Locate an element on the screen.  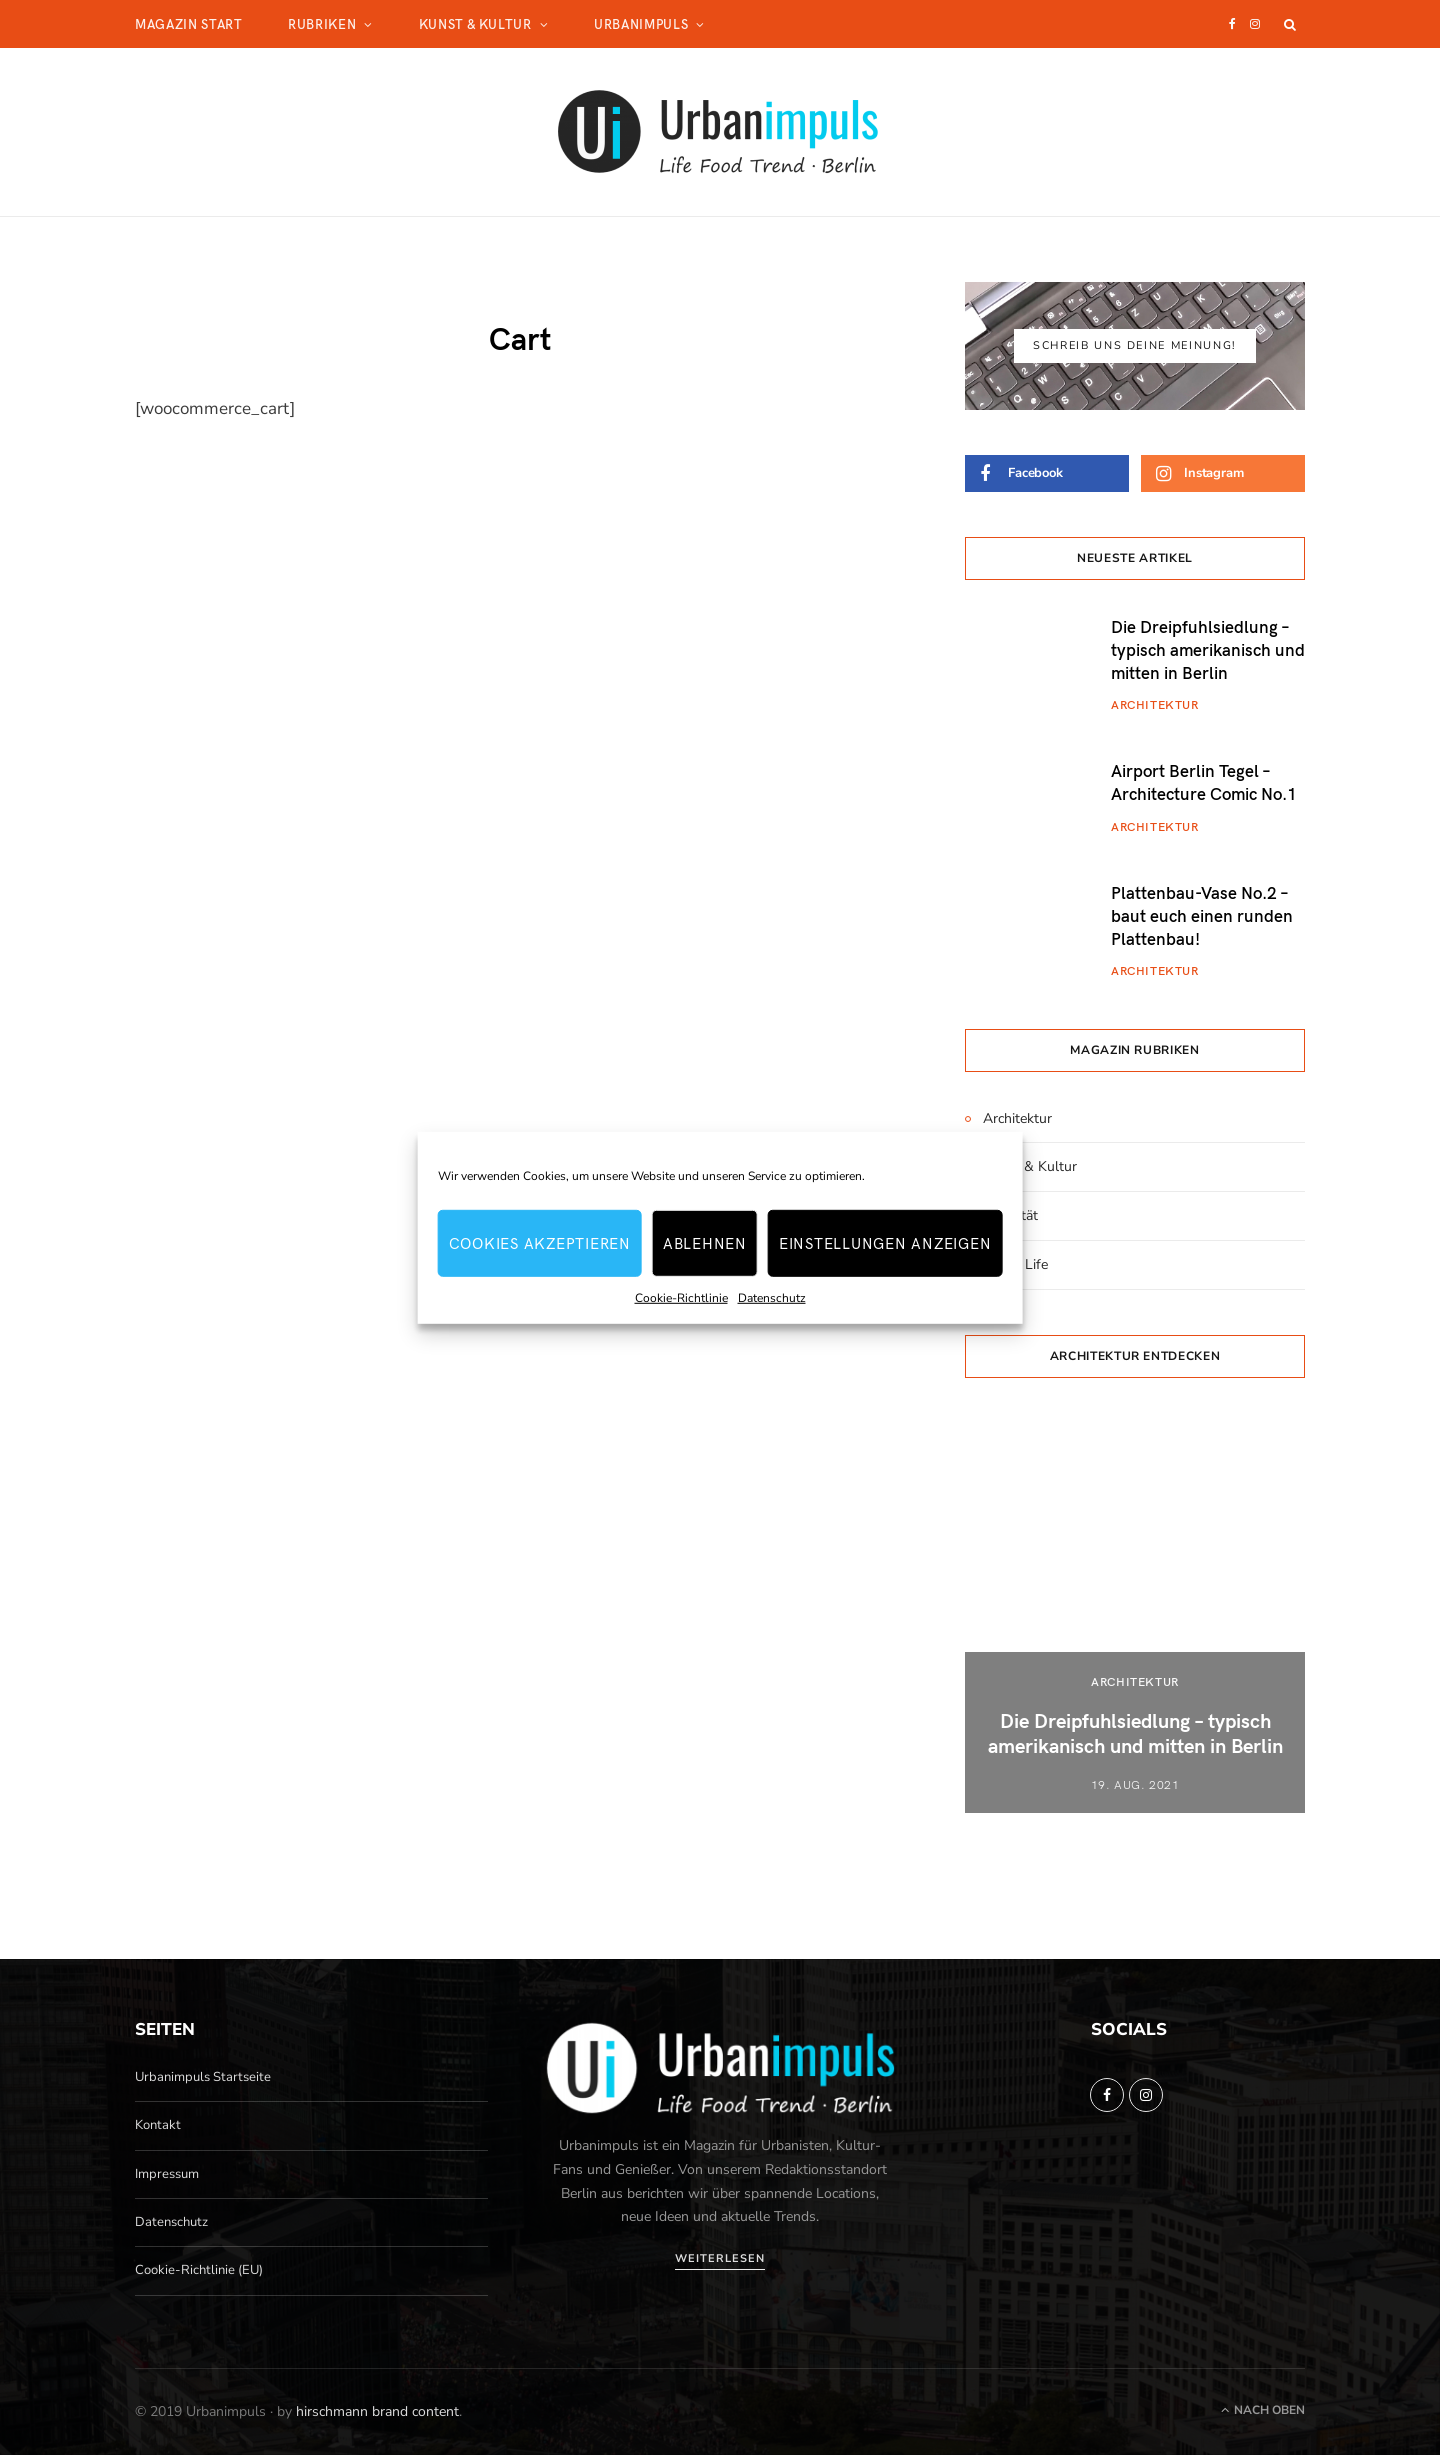
Kontakt is located at coordinates (158, 2125).